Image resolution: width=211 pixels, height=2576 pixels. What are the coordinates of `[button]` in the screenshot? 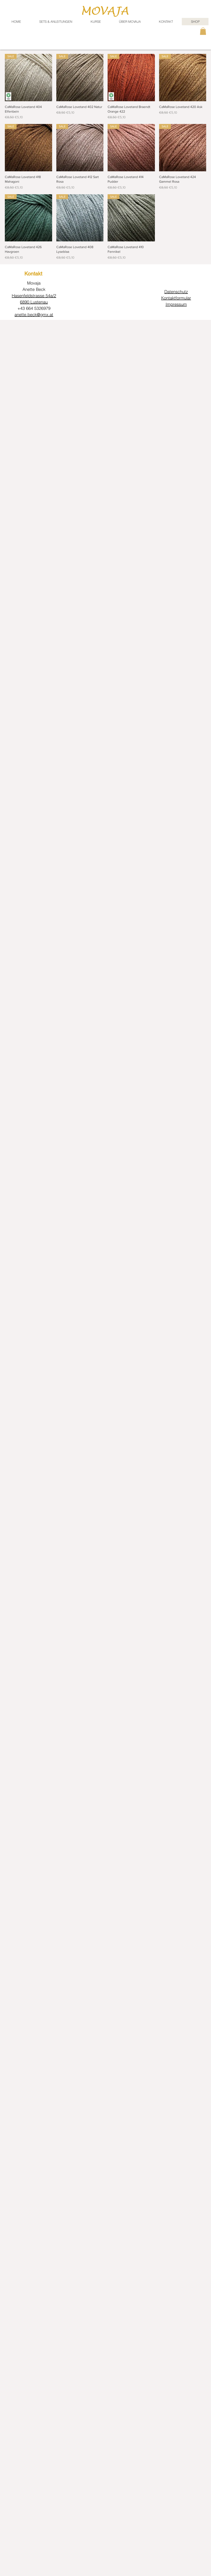 It's located at (166, 21).